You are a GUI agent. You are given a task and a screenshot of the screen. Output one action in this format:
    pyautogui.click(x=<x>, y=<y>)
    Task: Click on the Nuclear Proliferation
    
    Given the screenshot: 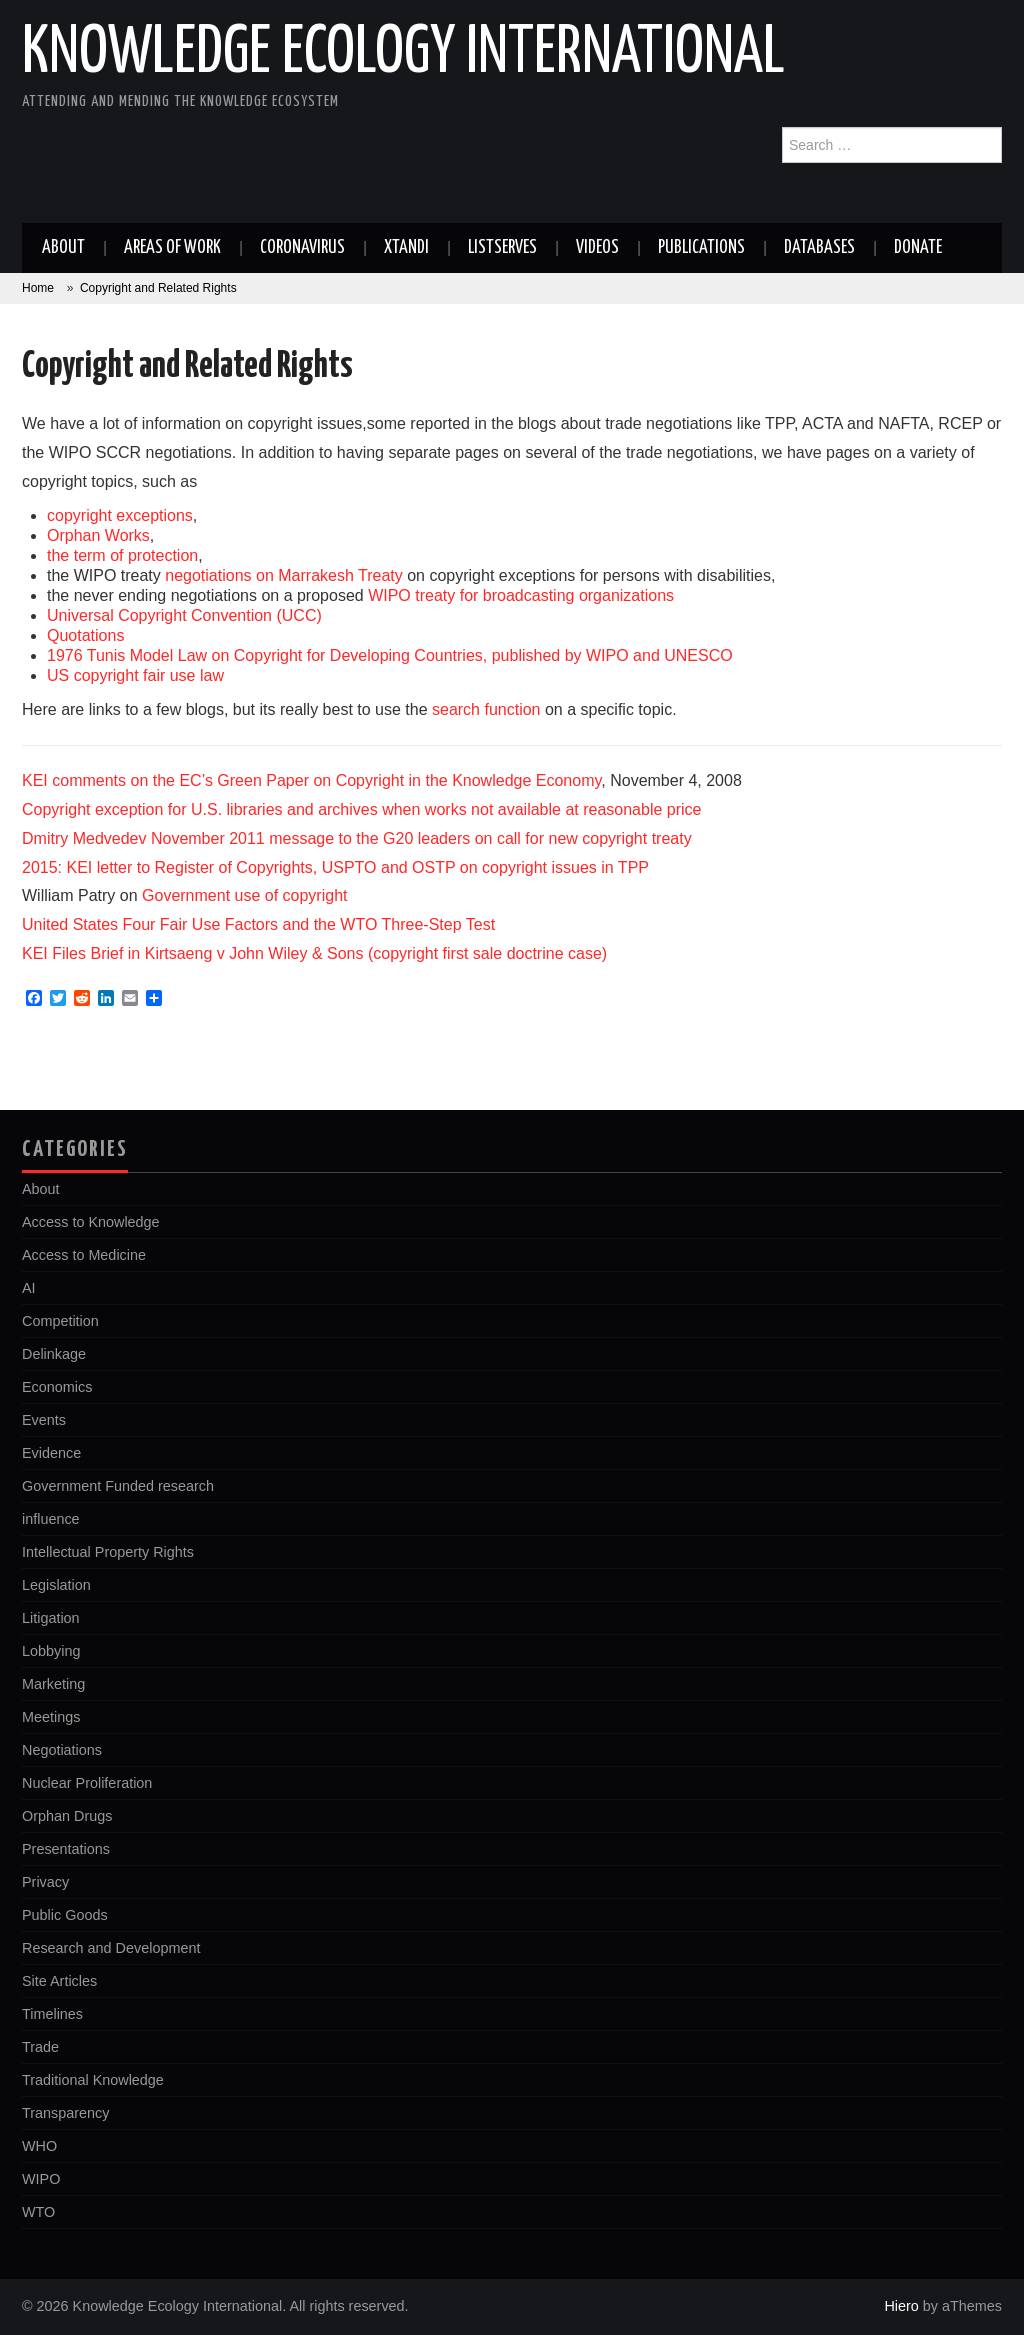 What is the action you would take?
    pyautogui.click(x=87, y=1783)
    